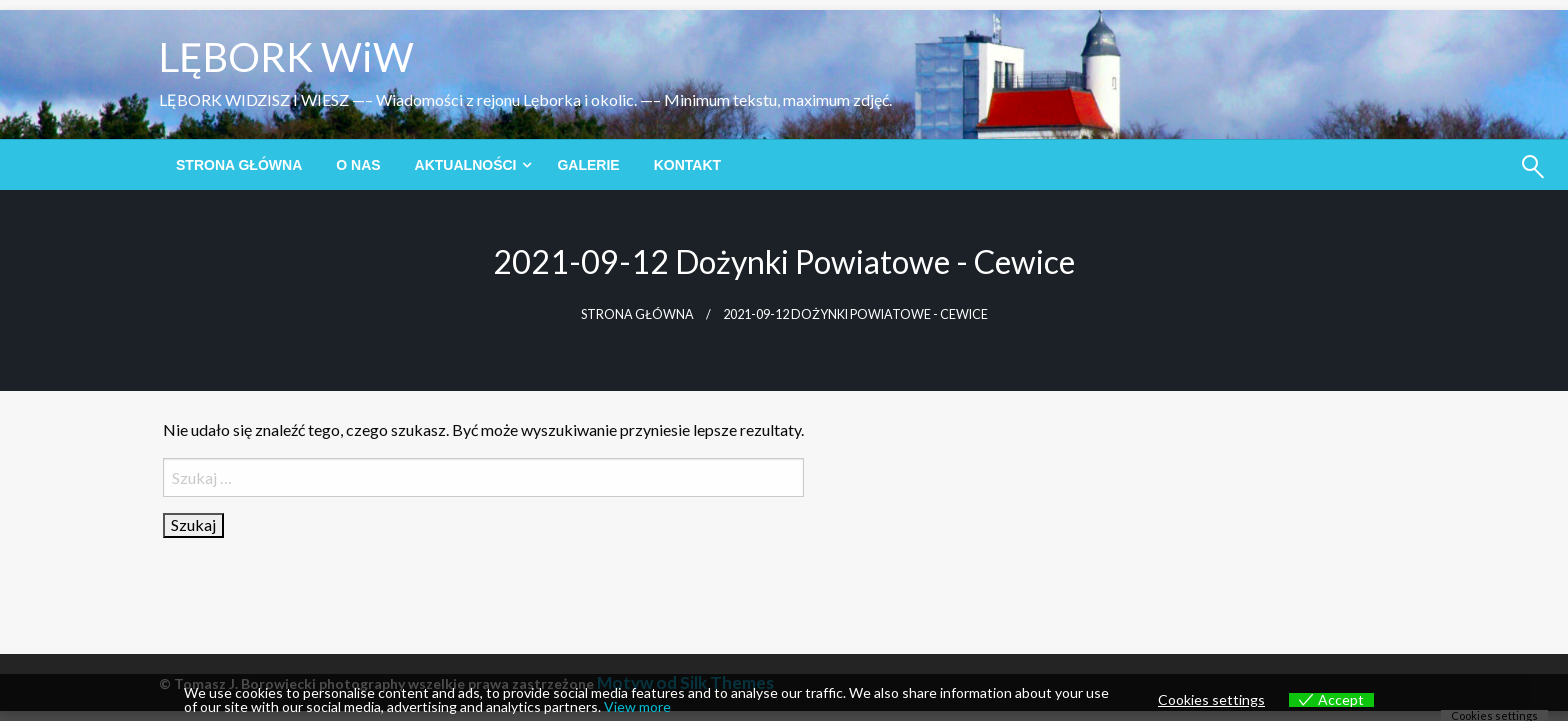  Describe the element at coordinates (286, 57) in the screenshot. I see `LĘBORK WiW` at that location.